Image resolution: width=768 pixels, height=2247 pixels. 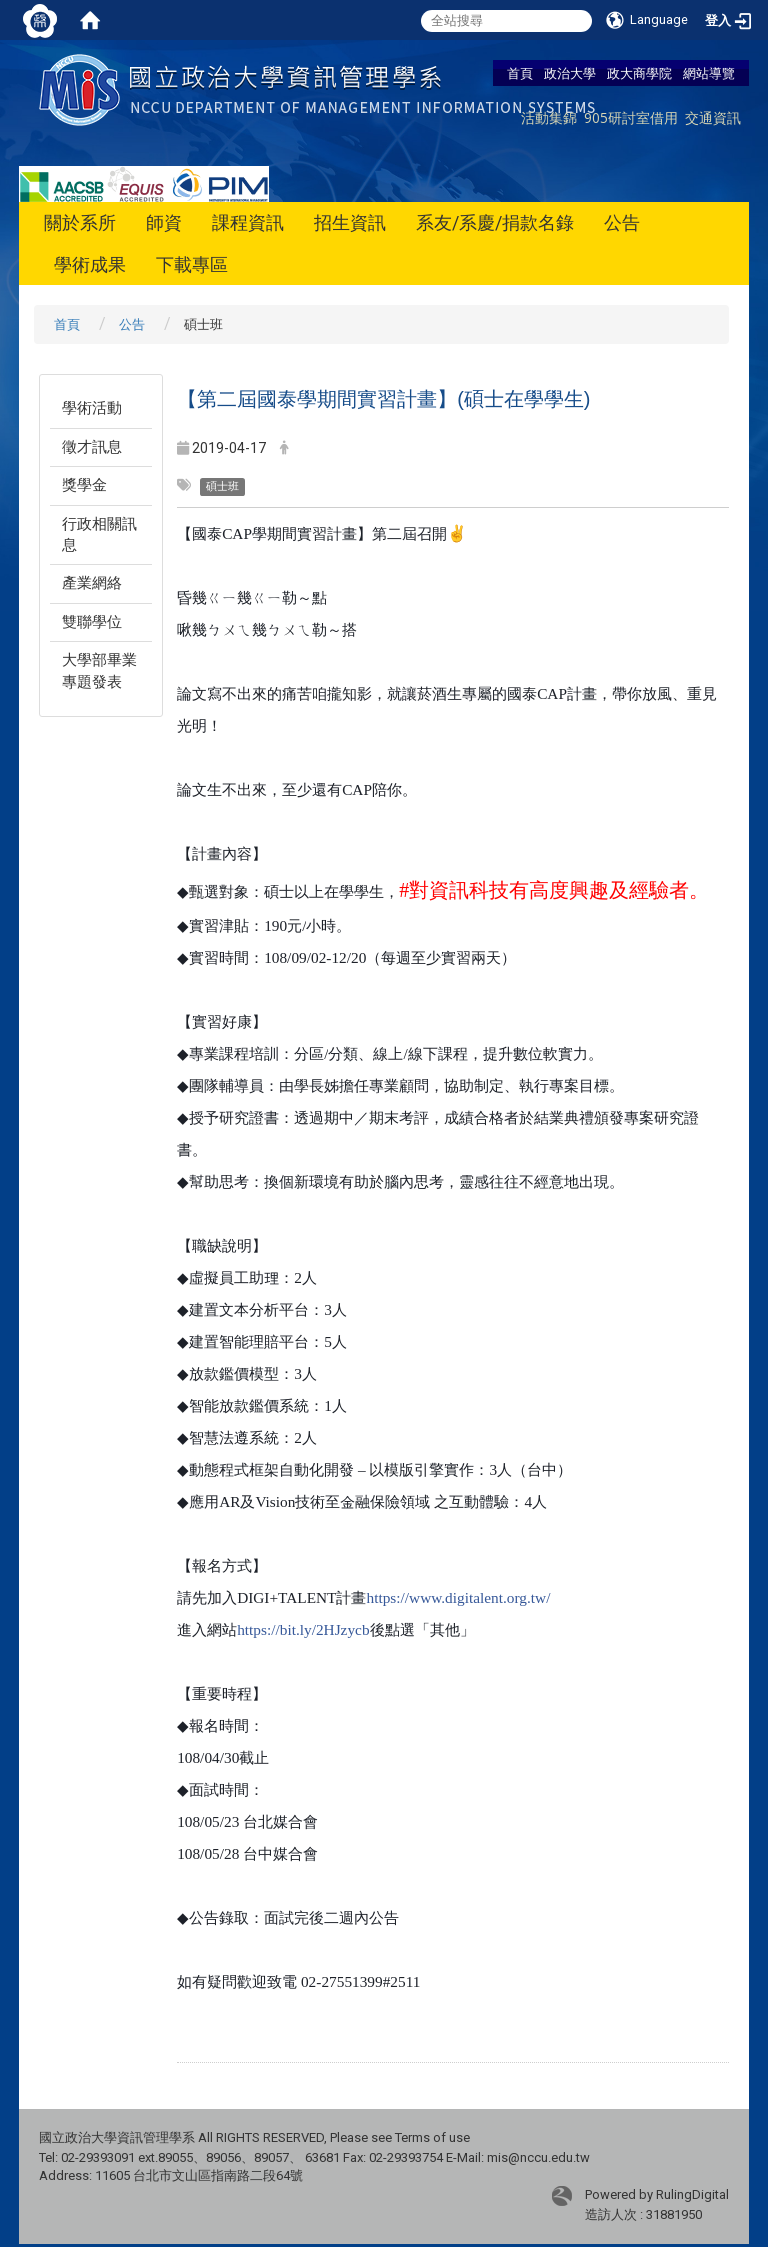 What do you see at coordinates (92, 622) in the screenshot?
I see `雙聯學位` at bounding box center [92, 622].